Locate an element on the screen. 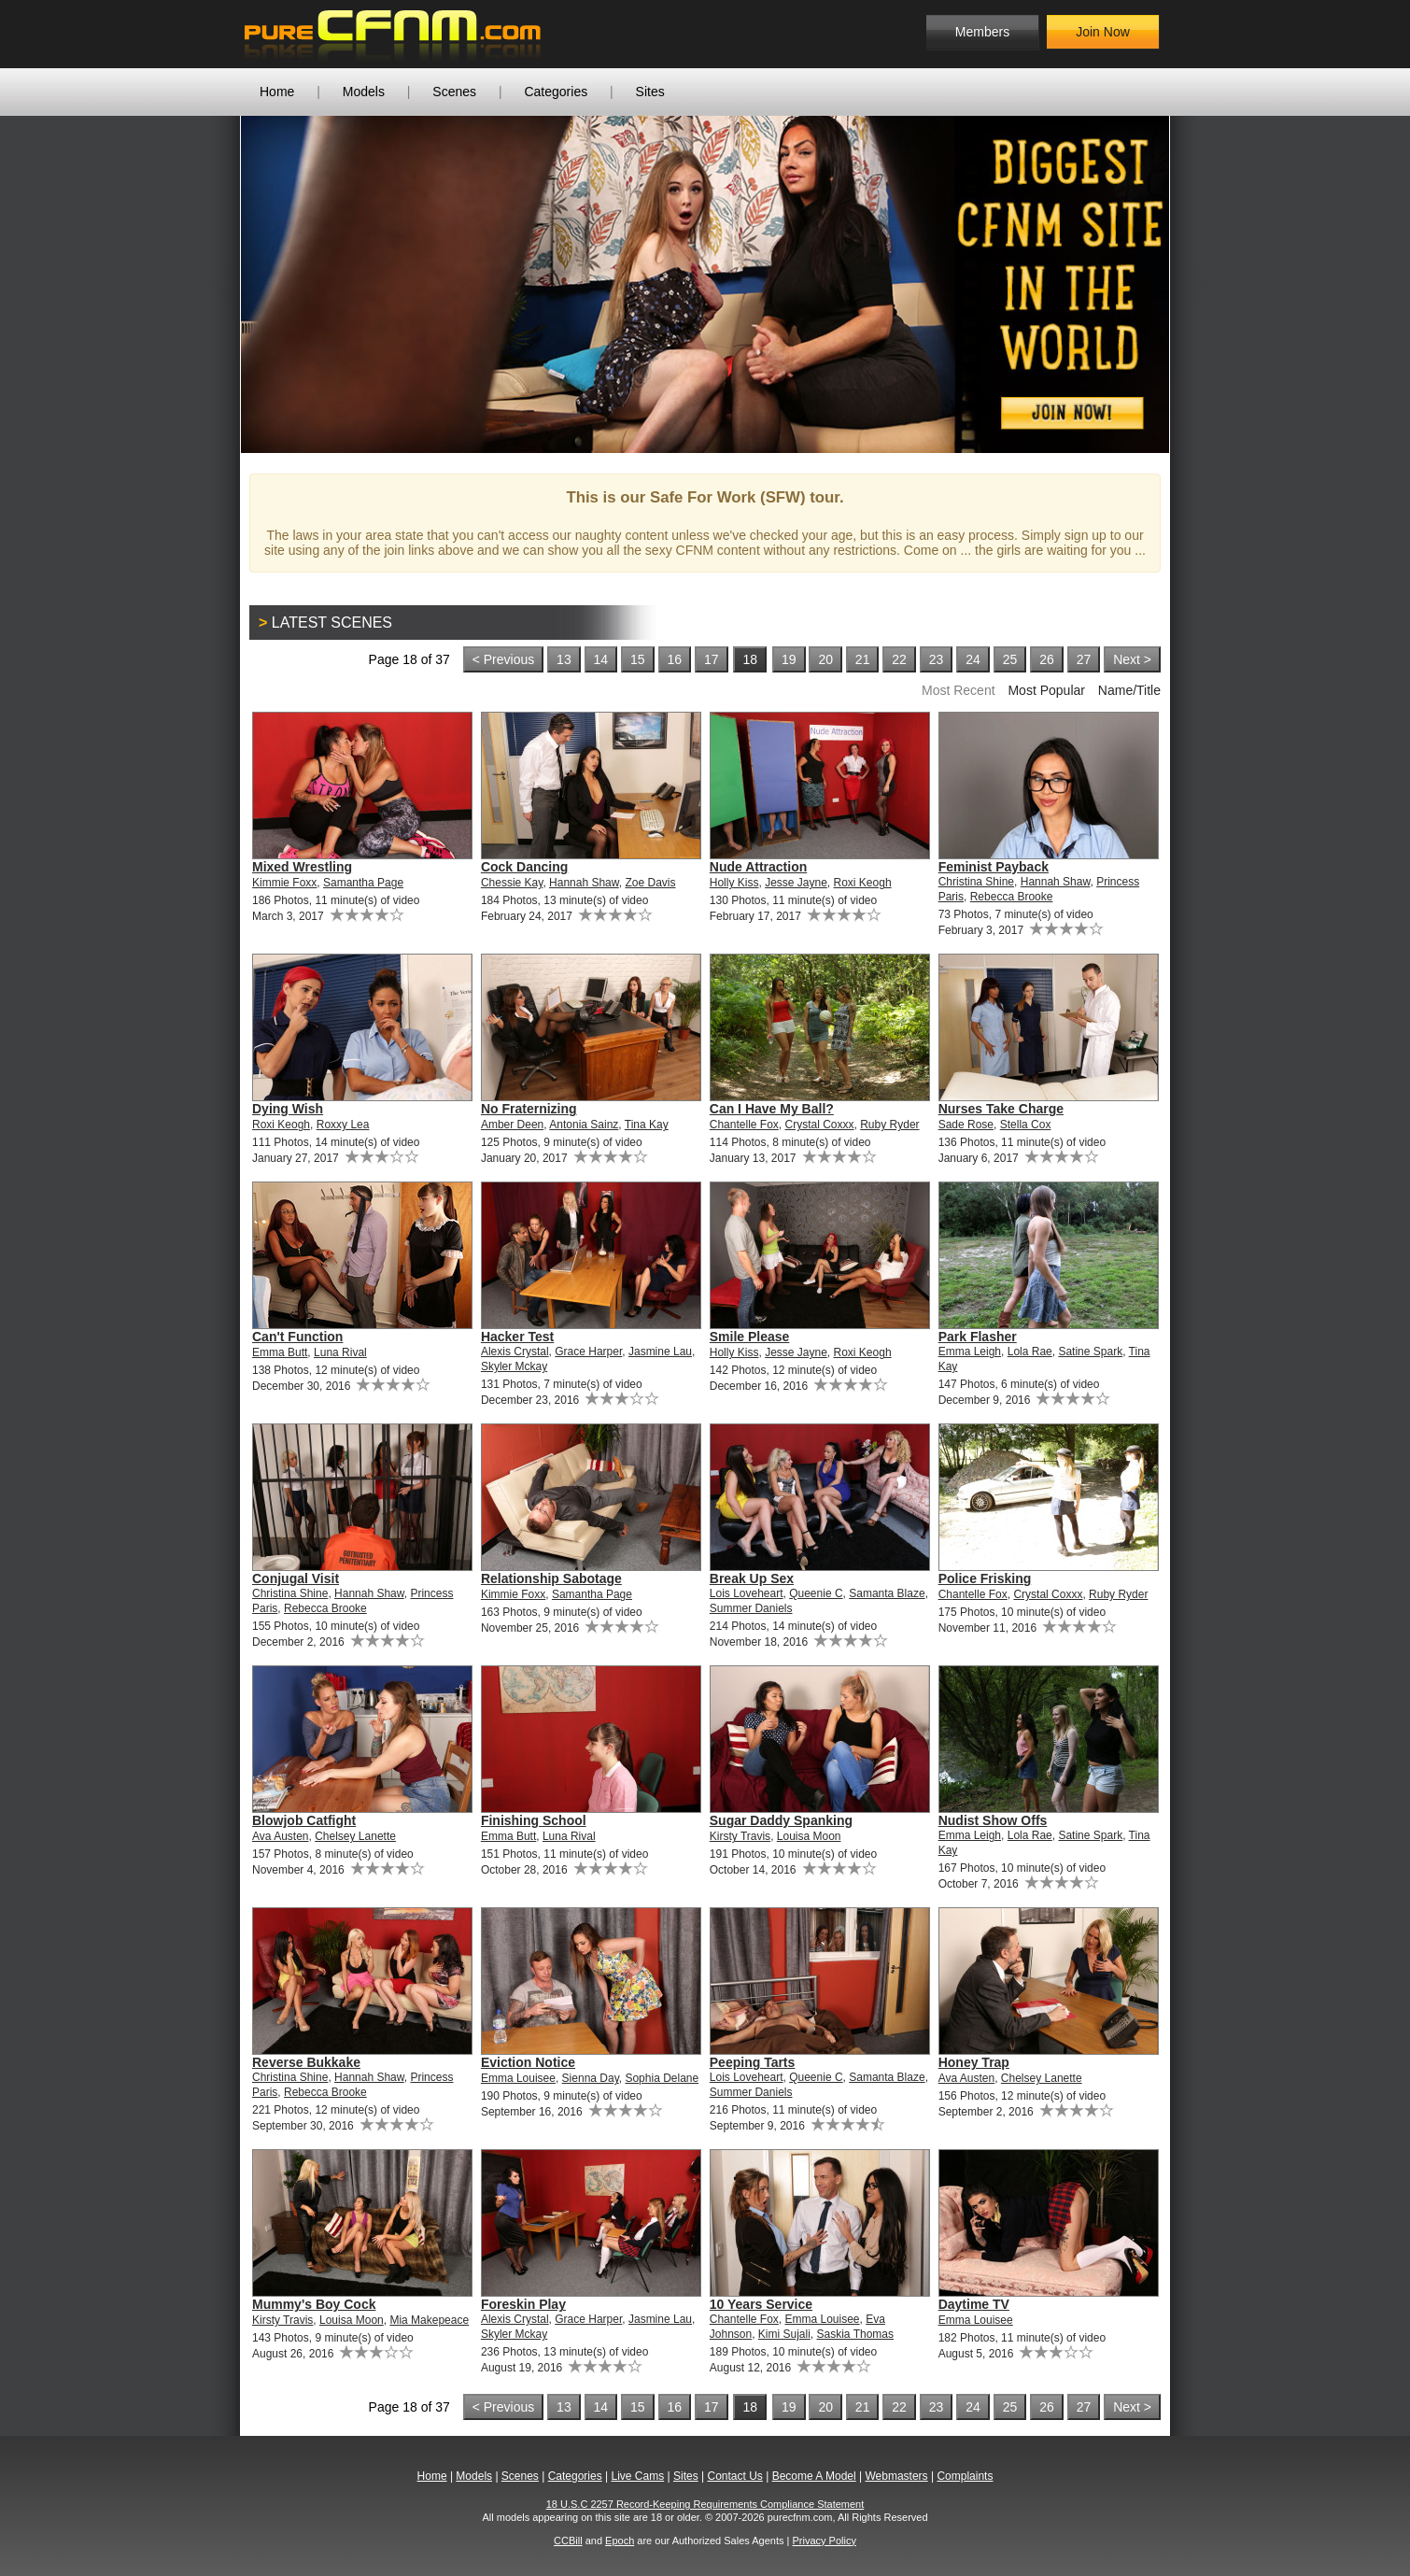 This screenshot has width=1410, height=2576. Scenes is located at coordinates (454, 91).